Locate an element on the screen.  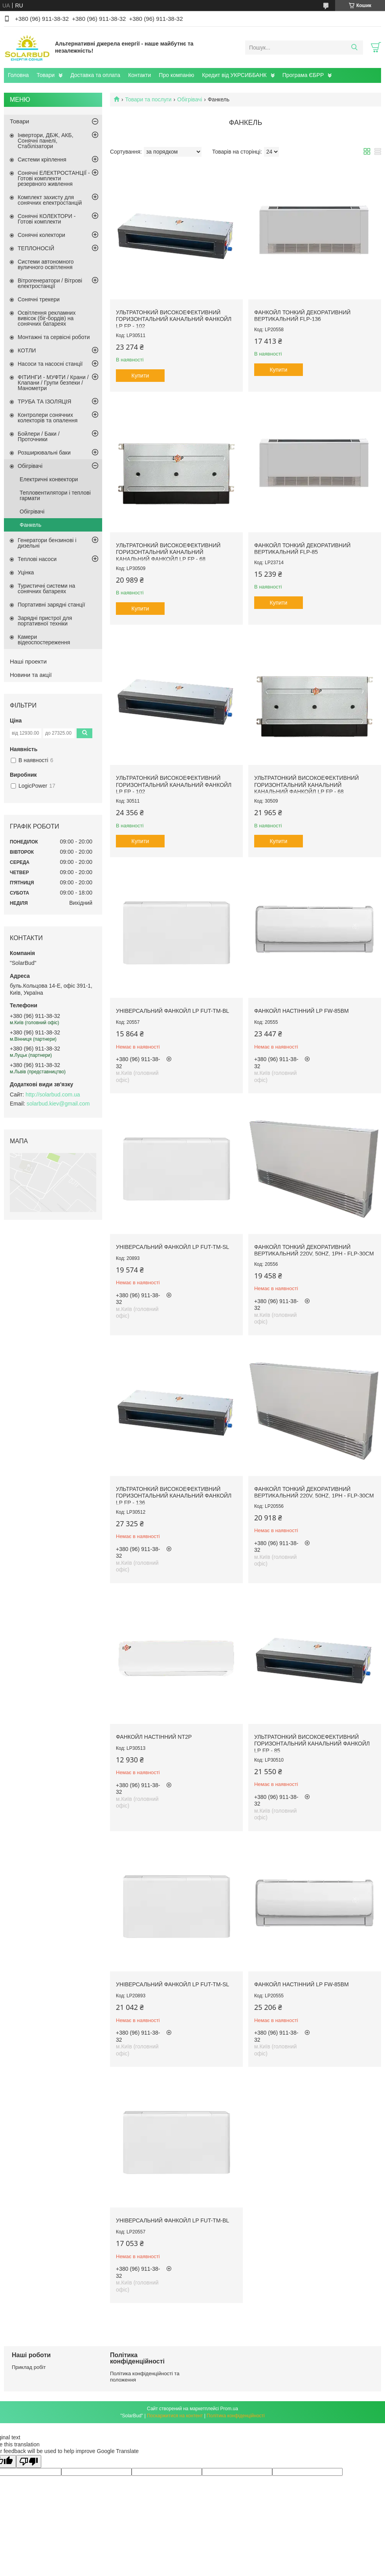
Портативні зарядні станції is located at coordinates (51, 604).